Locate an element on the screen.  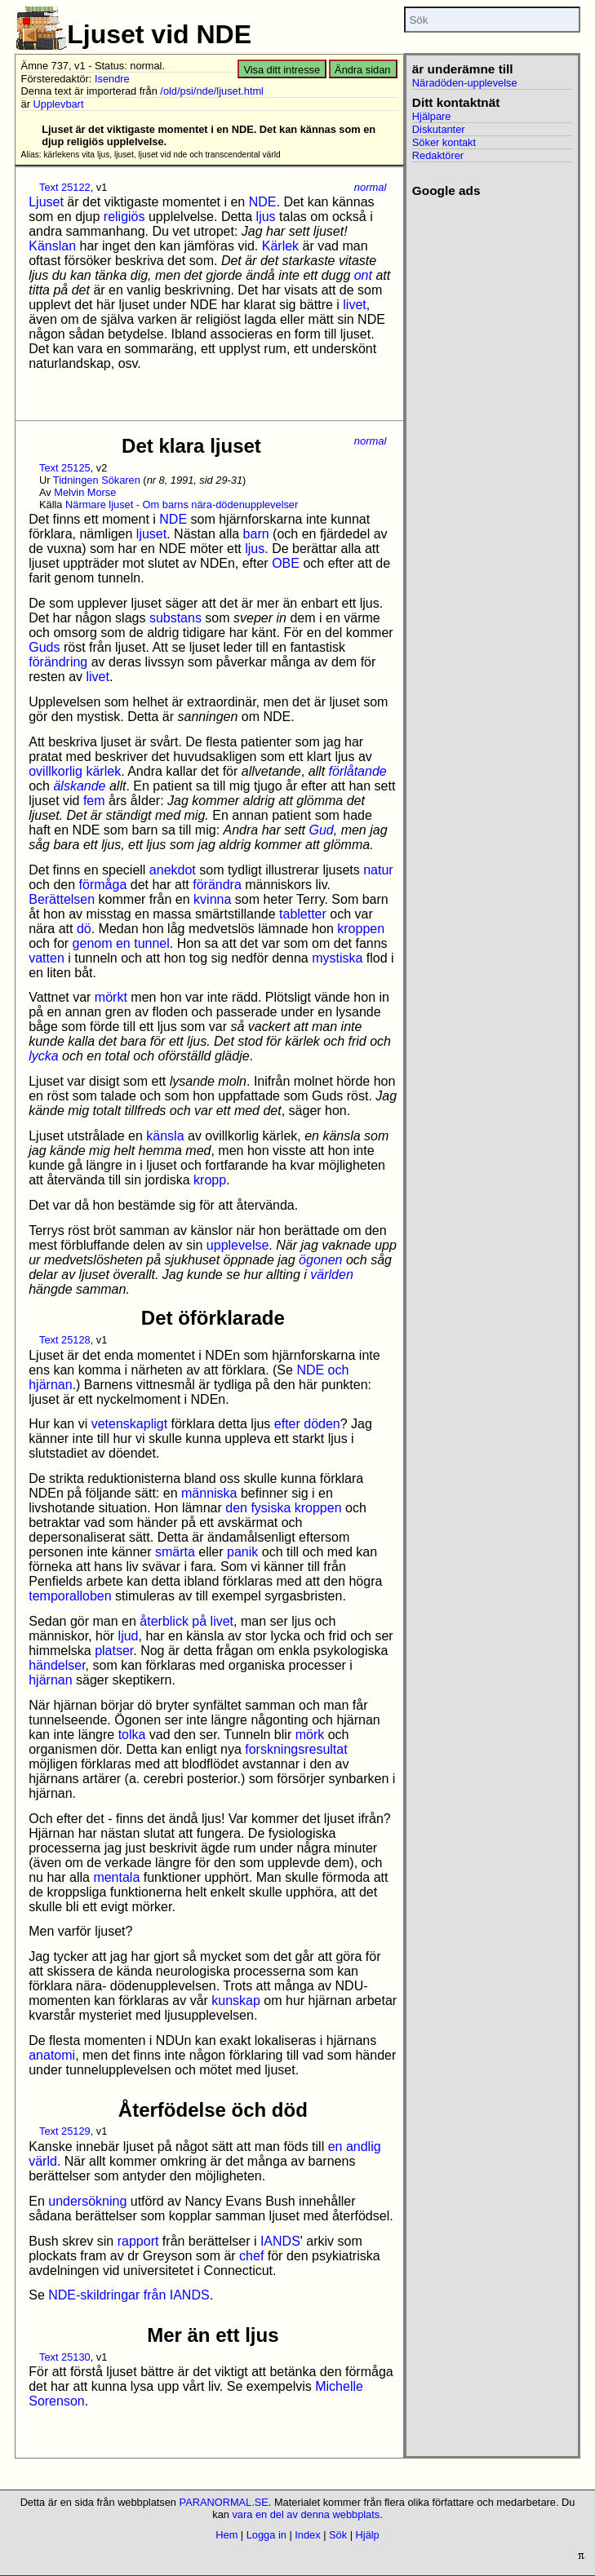
barn is located at coordinates (256, 534).